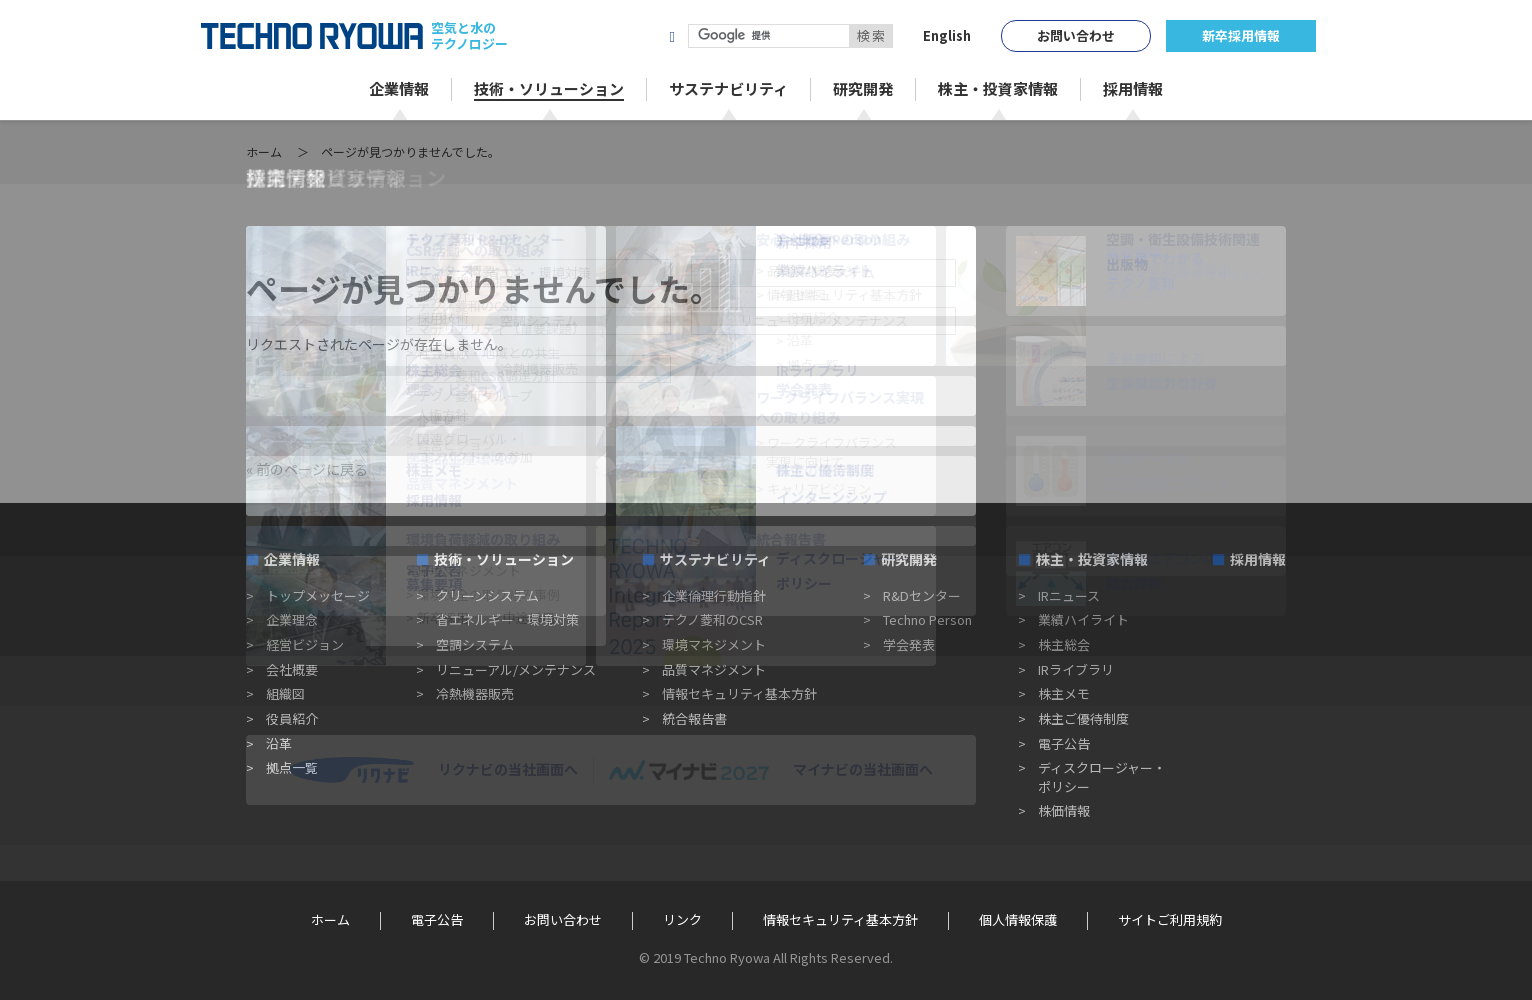  Describe the element at coordinates (739, 693) in the screenshot. I see `情報セキュリティ基本方針` at that location.